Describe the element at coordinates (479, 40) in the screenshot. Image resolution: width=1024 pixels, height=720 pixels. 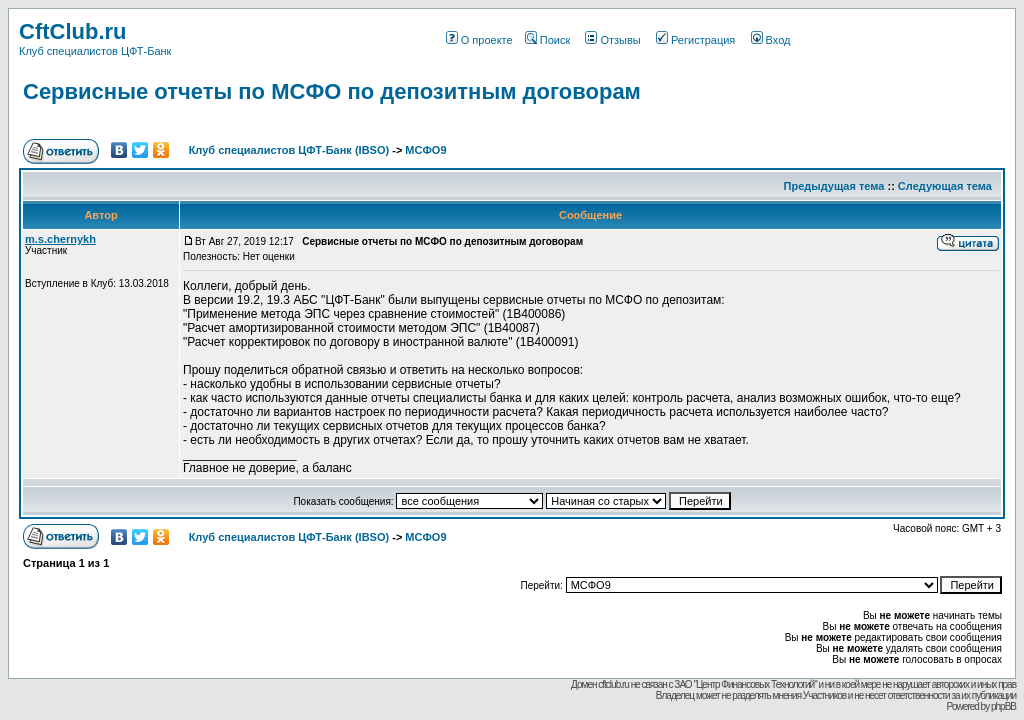
I see `О проекте` at that location.